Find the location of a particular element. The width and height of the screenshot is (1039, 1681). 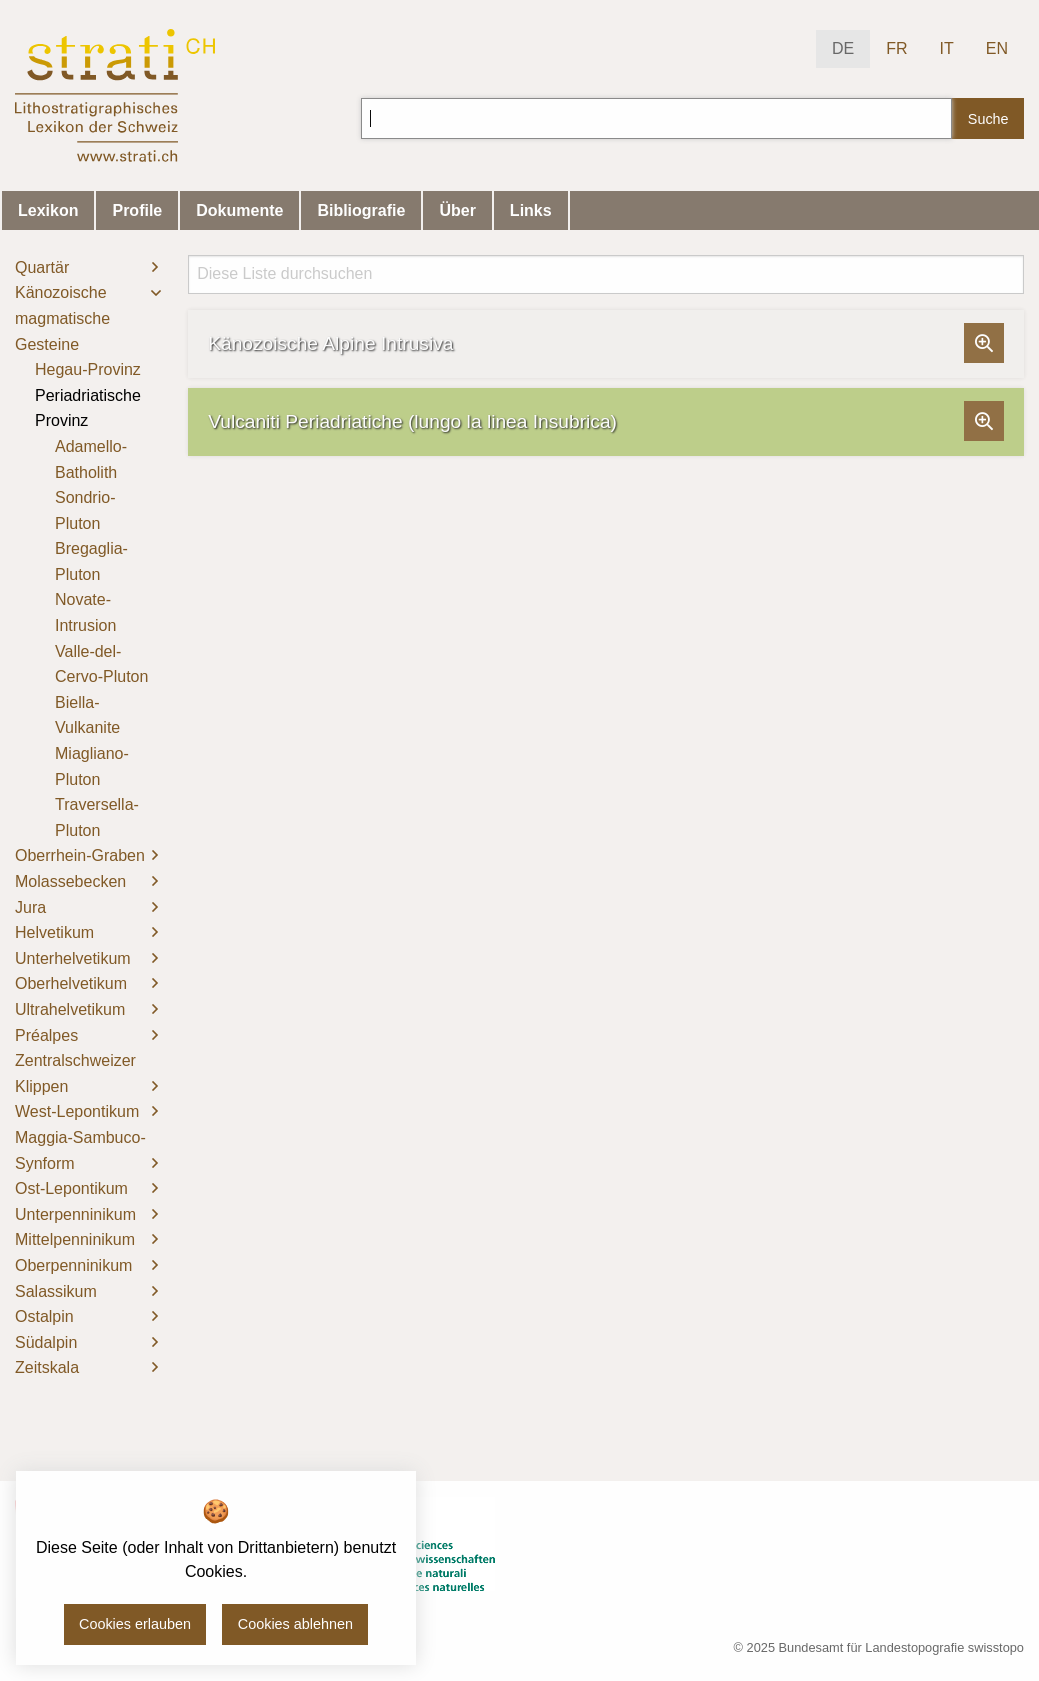

Hegau-Provinz is located at coordinates (88, 369).